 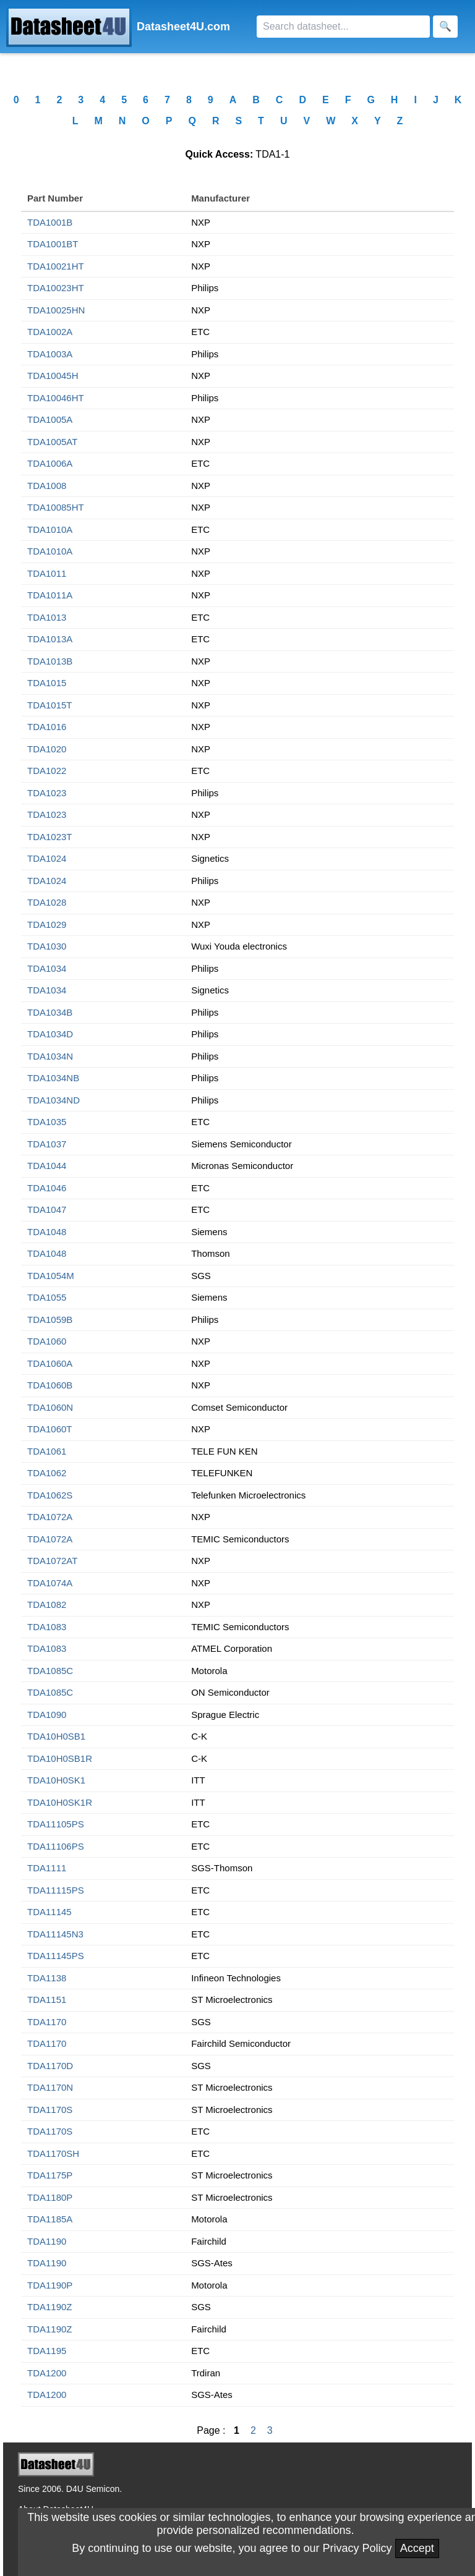 What do you see at coordinates (55, 1846) in the screenshot?
I see `TDA11106PS` at bounding box center [55, 1846].